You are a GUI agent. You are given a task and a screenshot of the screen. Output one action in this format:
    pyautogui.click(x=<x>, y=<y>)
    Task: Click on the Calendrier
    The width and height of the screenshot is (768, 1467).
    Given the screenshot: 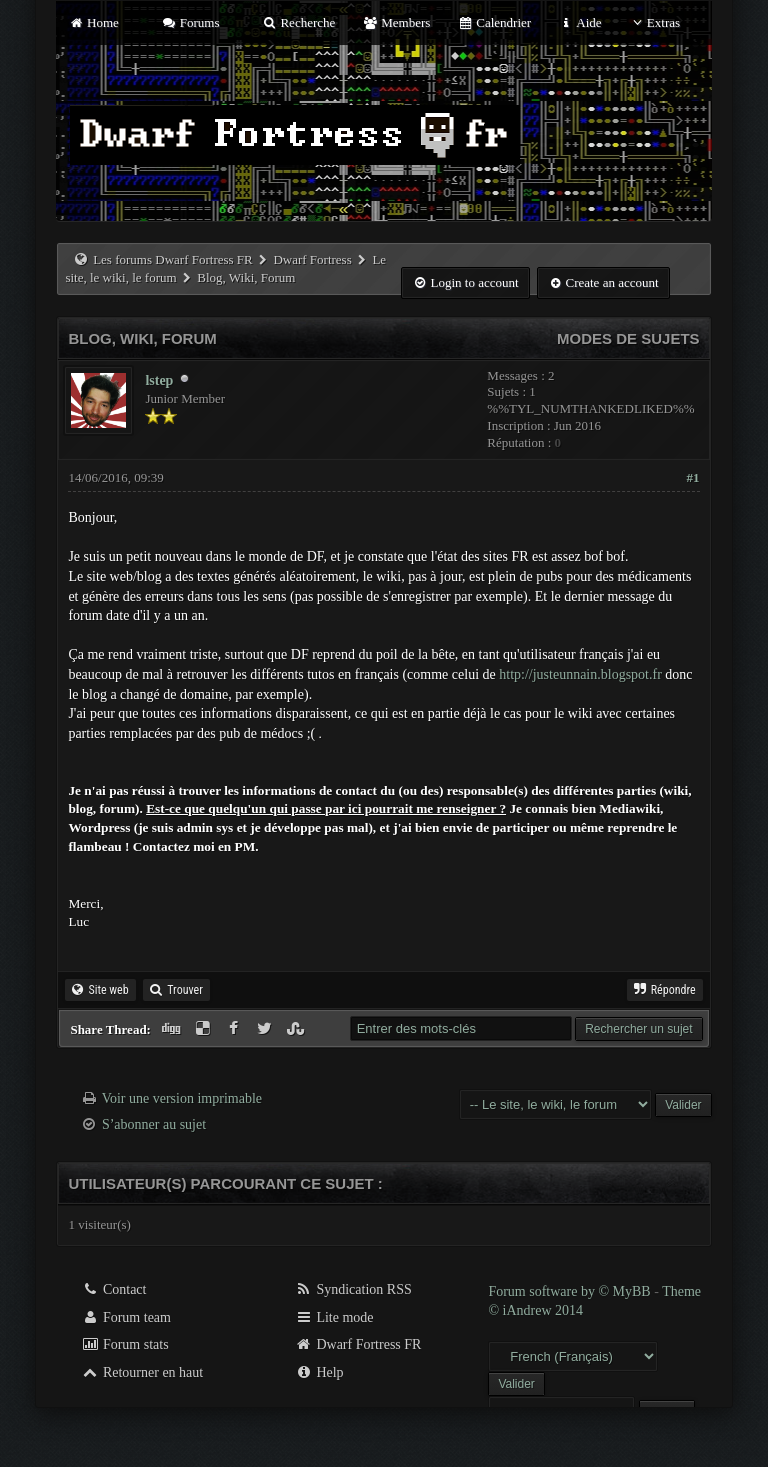 What is the action you would take?
    pyautogui.click(x=495, y=22)
    